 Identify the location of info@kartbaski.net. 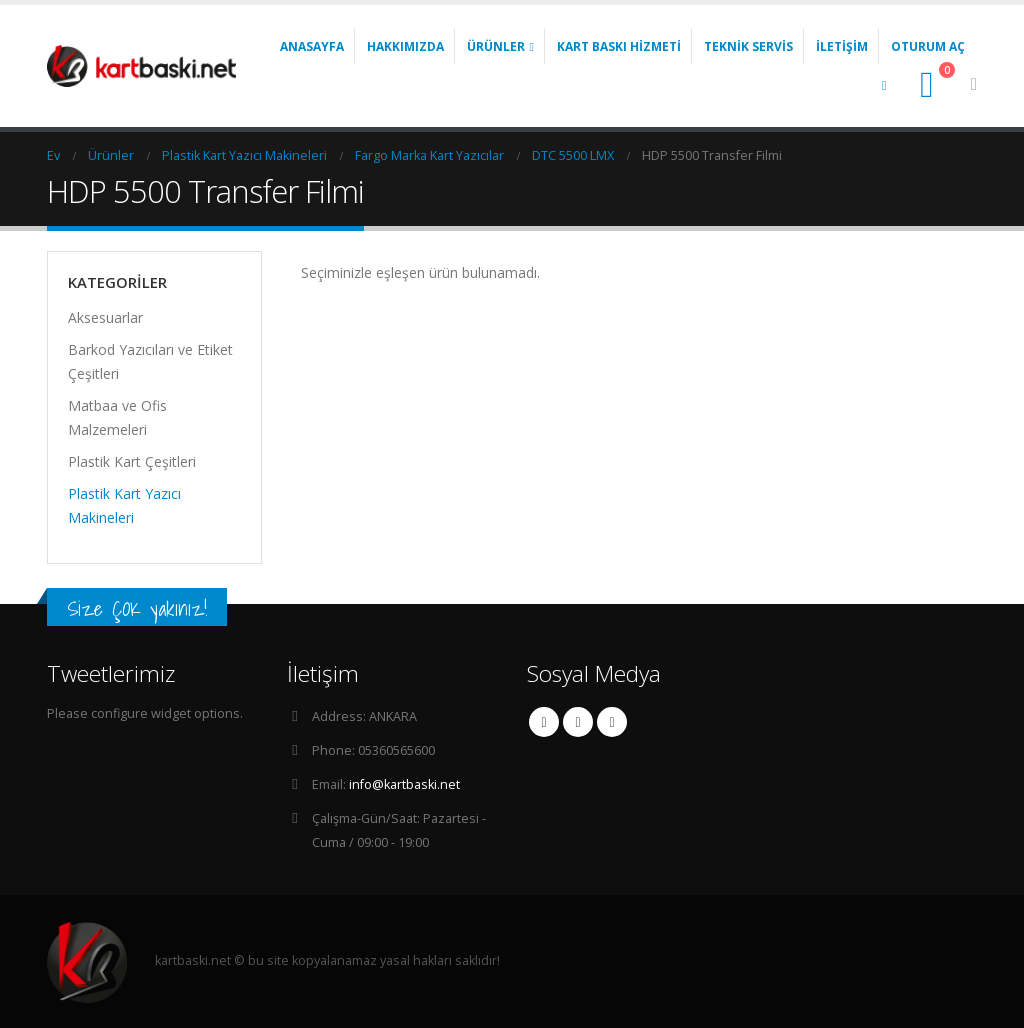
(404, 784).